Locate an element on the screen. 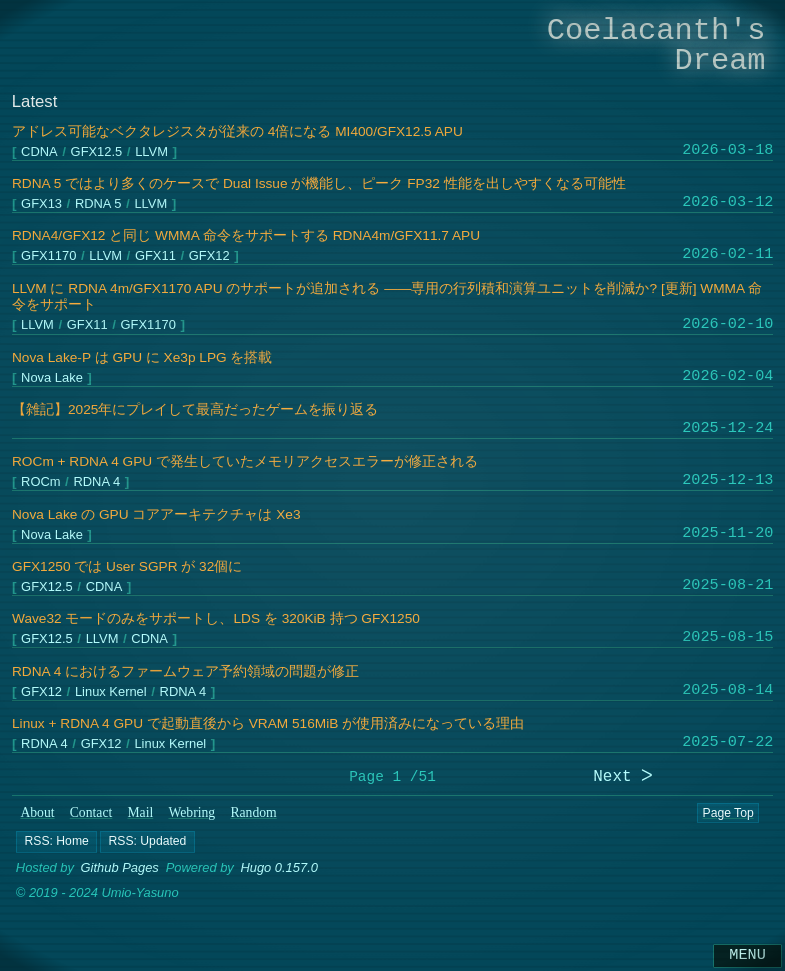  Next ᐳ is located at coordinates (623, 777).